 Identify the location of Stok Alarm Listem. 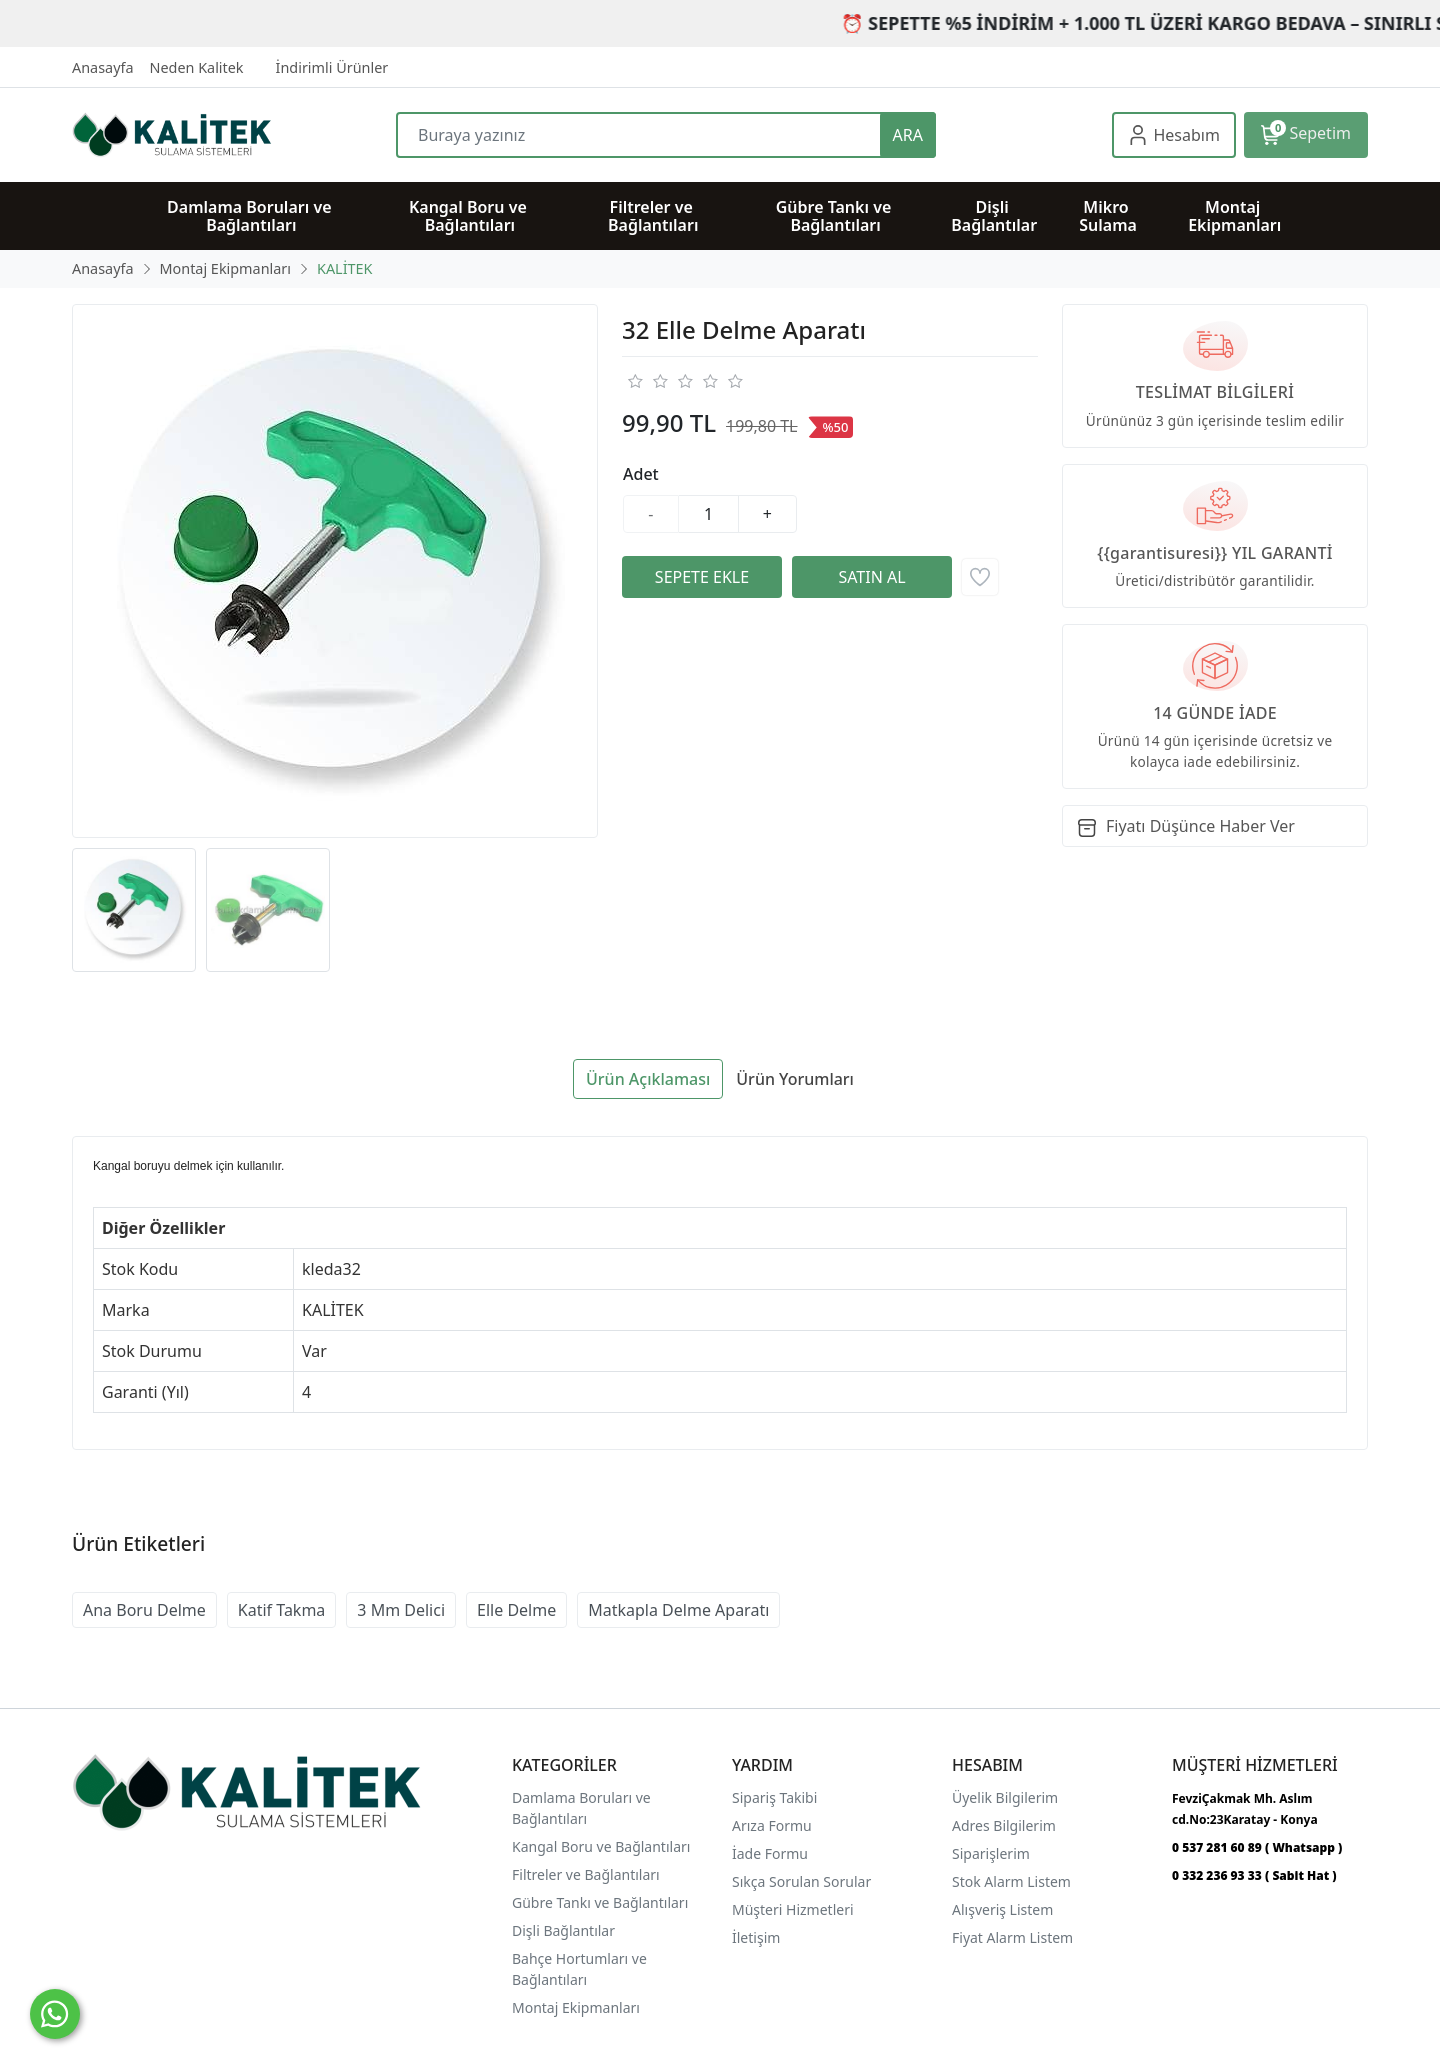
(1011, 1881).